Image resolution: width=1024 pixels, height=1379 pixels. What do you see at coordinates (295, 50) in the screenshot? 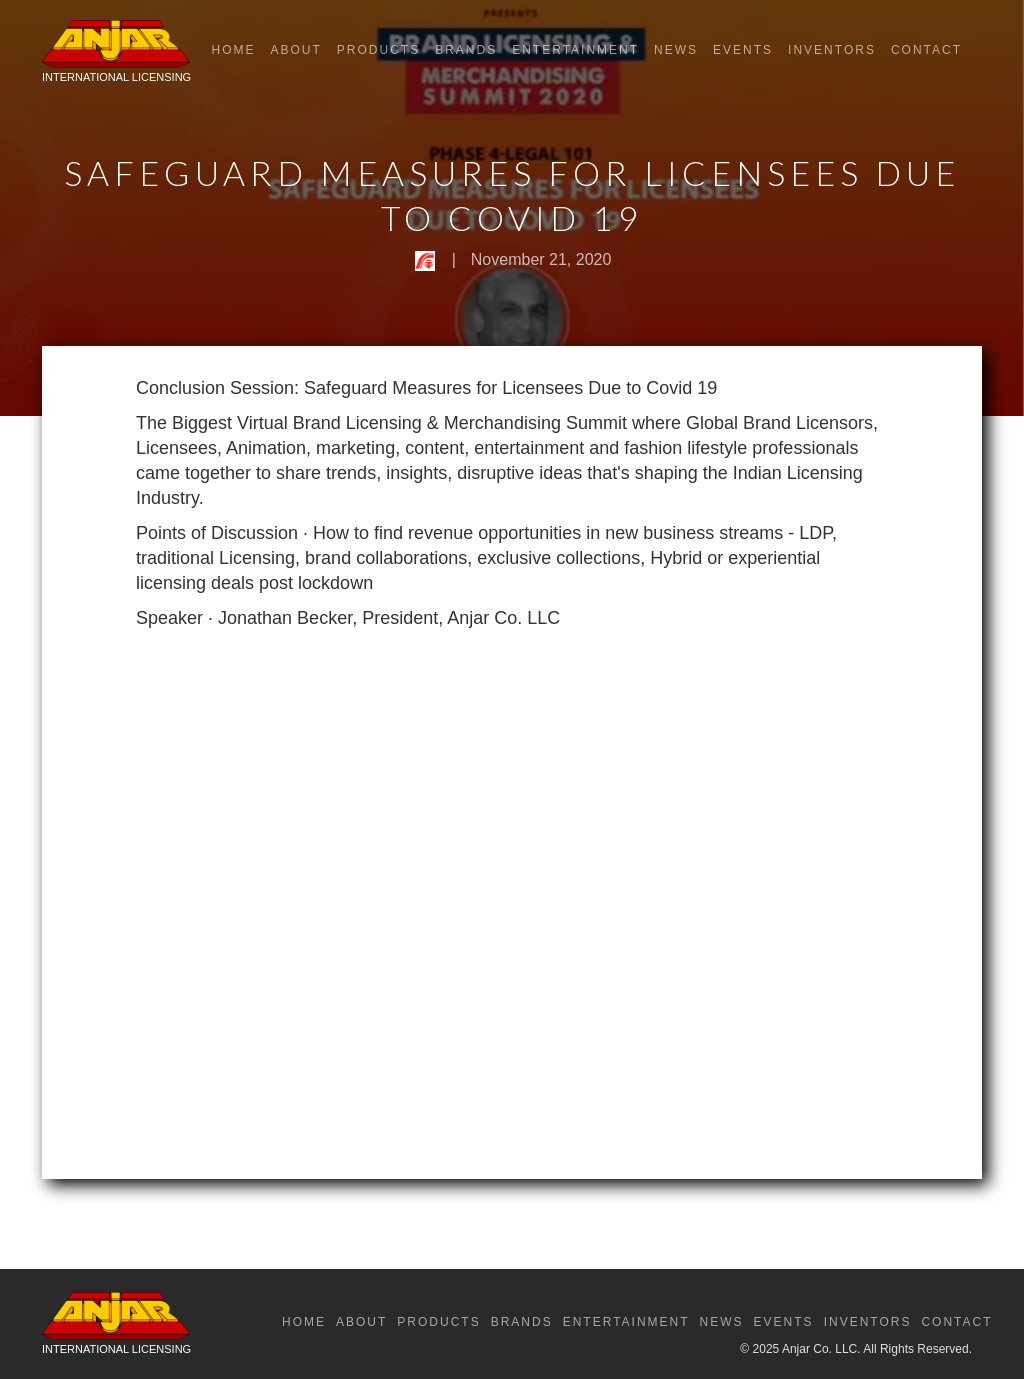
I see `About` at bounding box center [295, 50].